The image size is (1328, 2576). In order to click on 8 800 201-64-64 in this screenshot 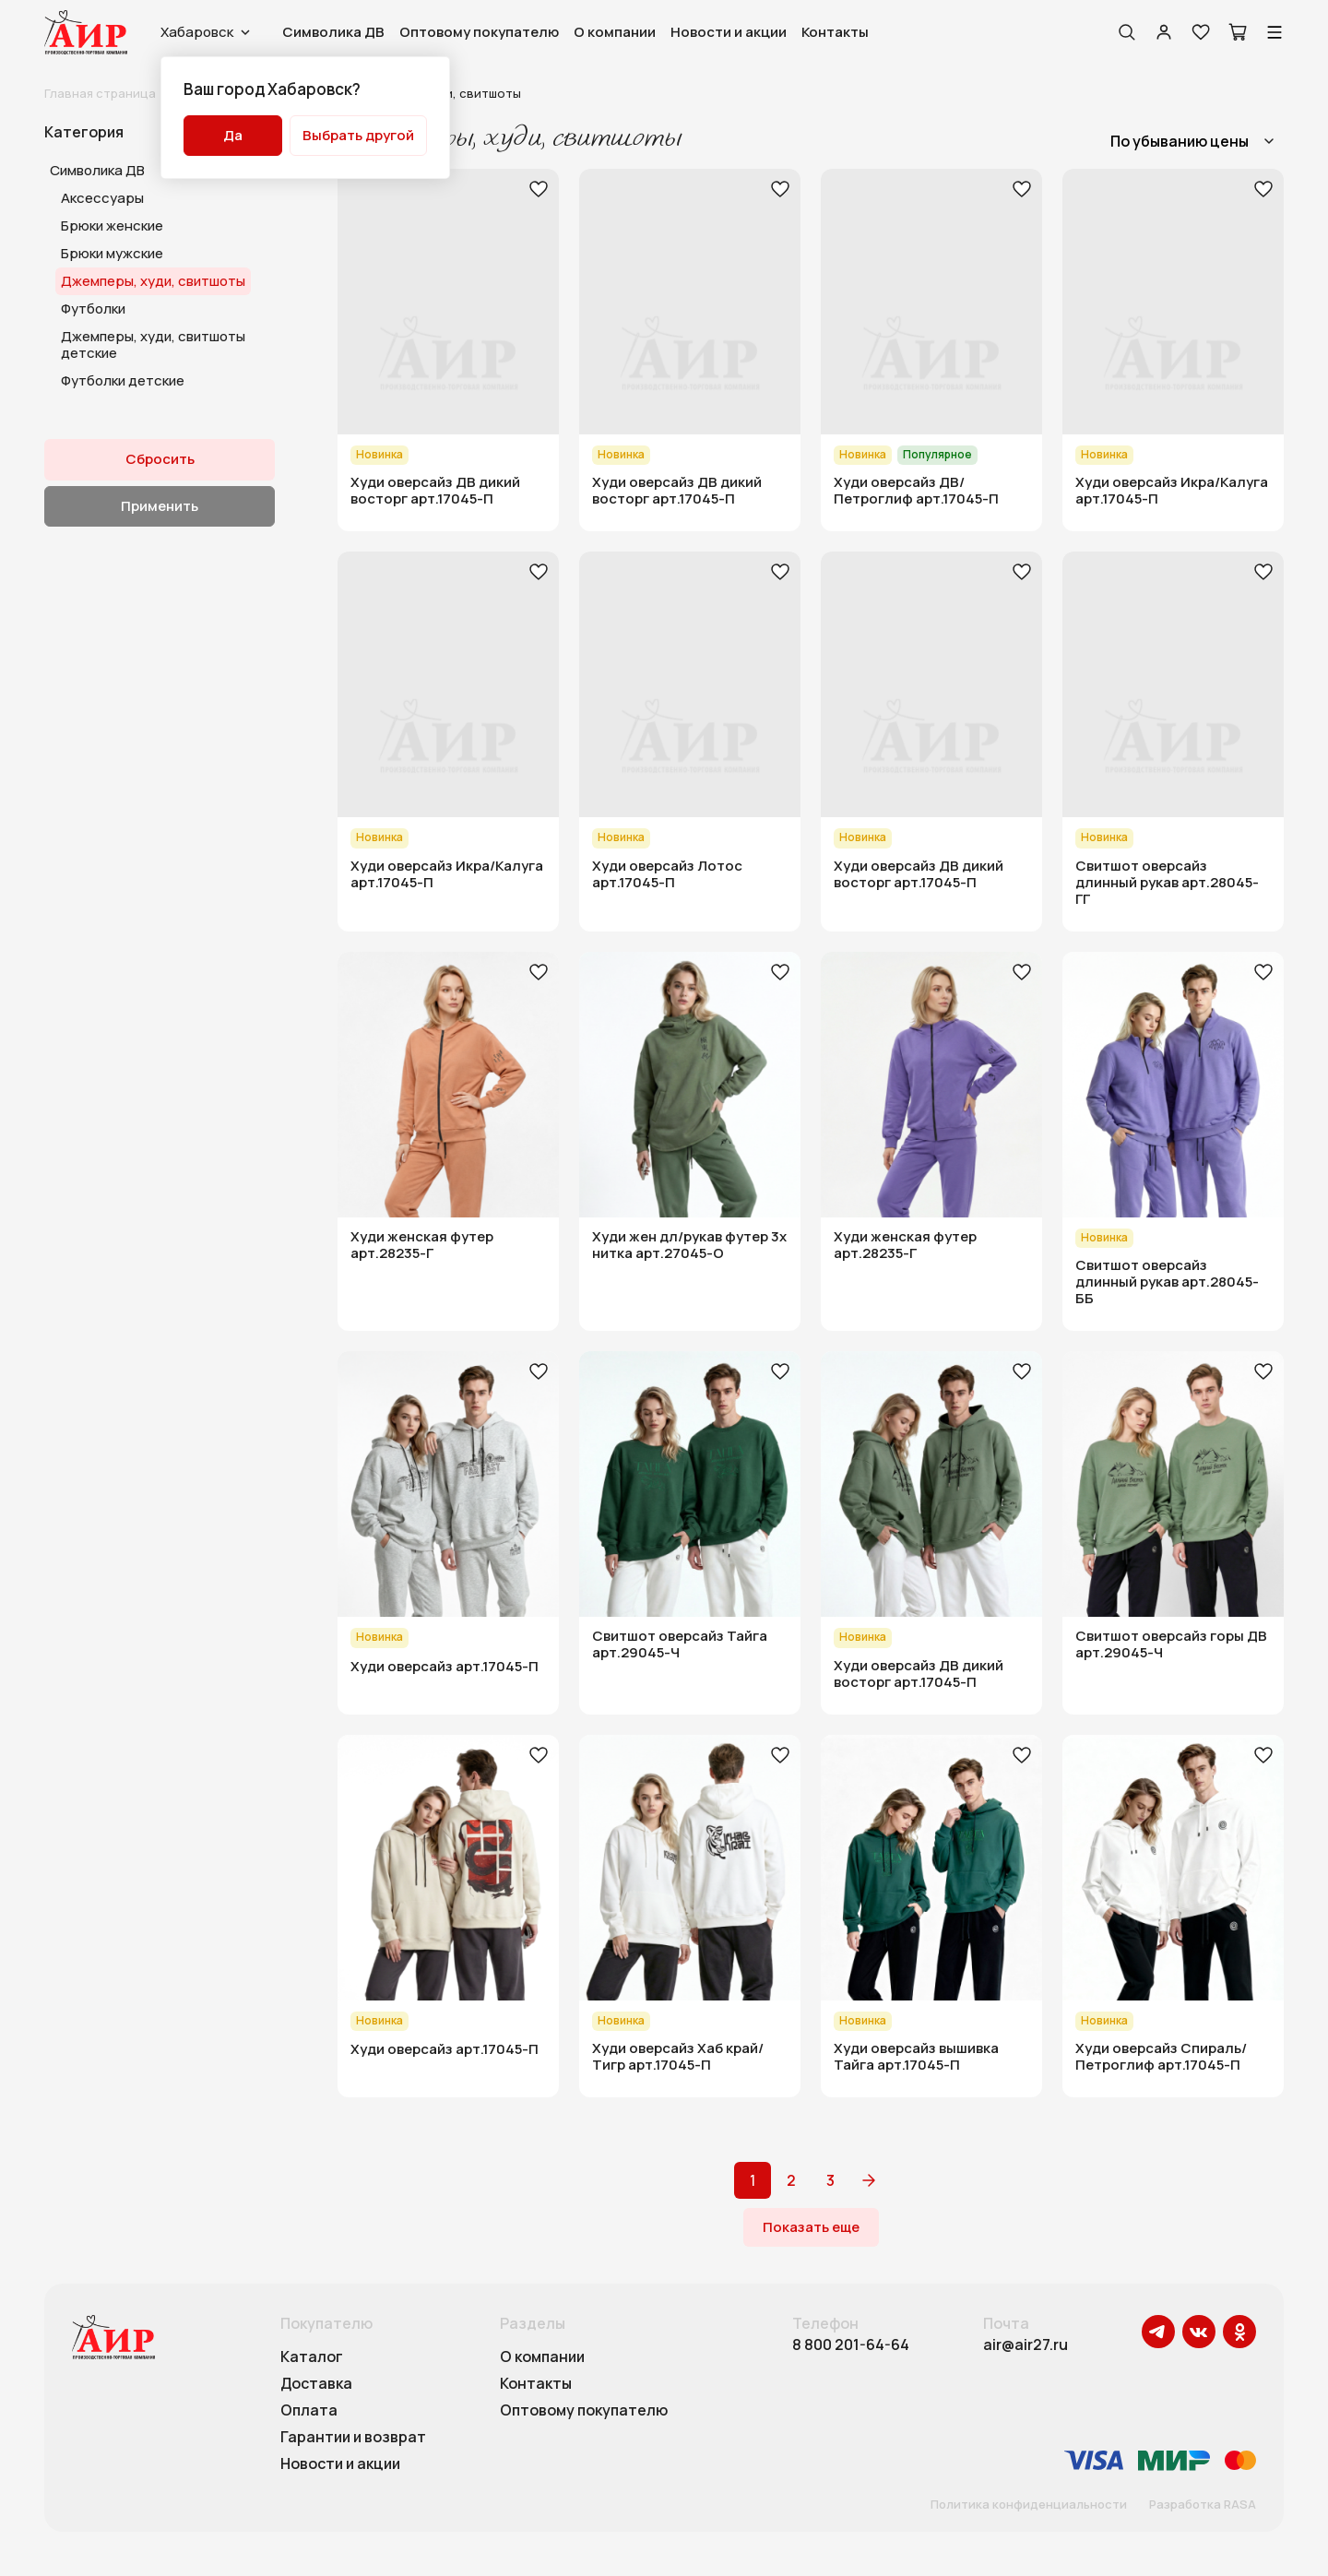, I will do `click(850, 2345)`.